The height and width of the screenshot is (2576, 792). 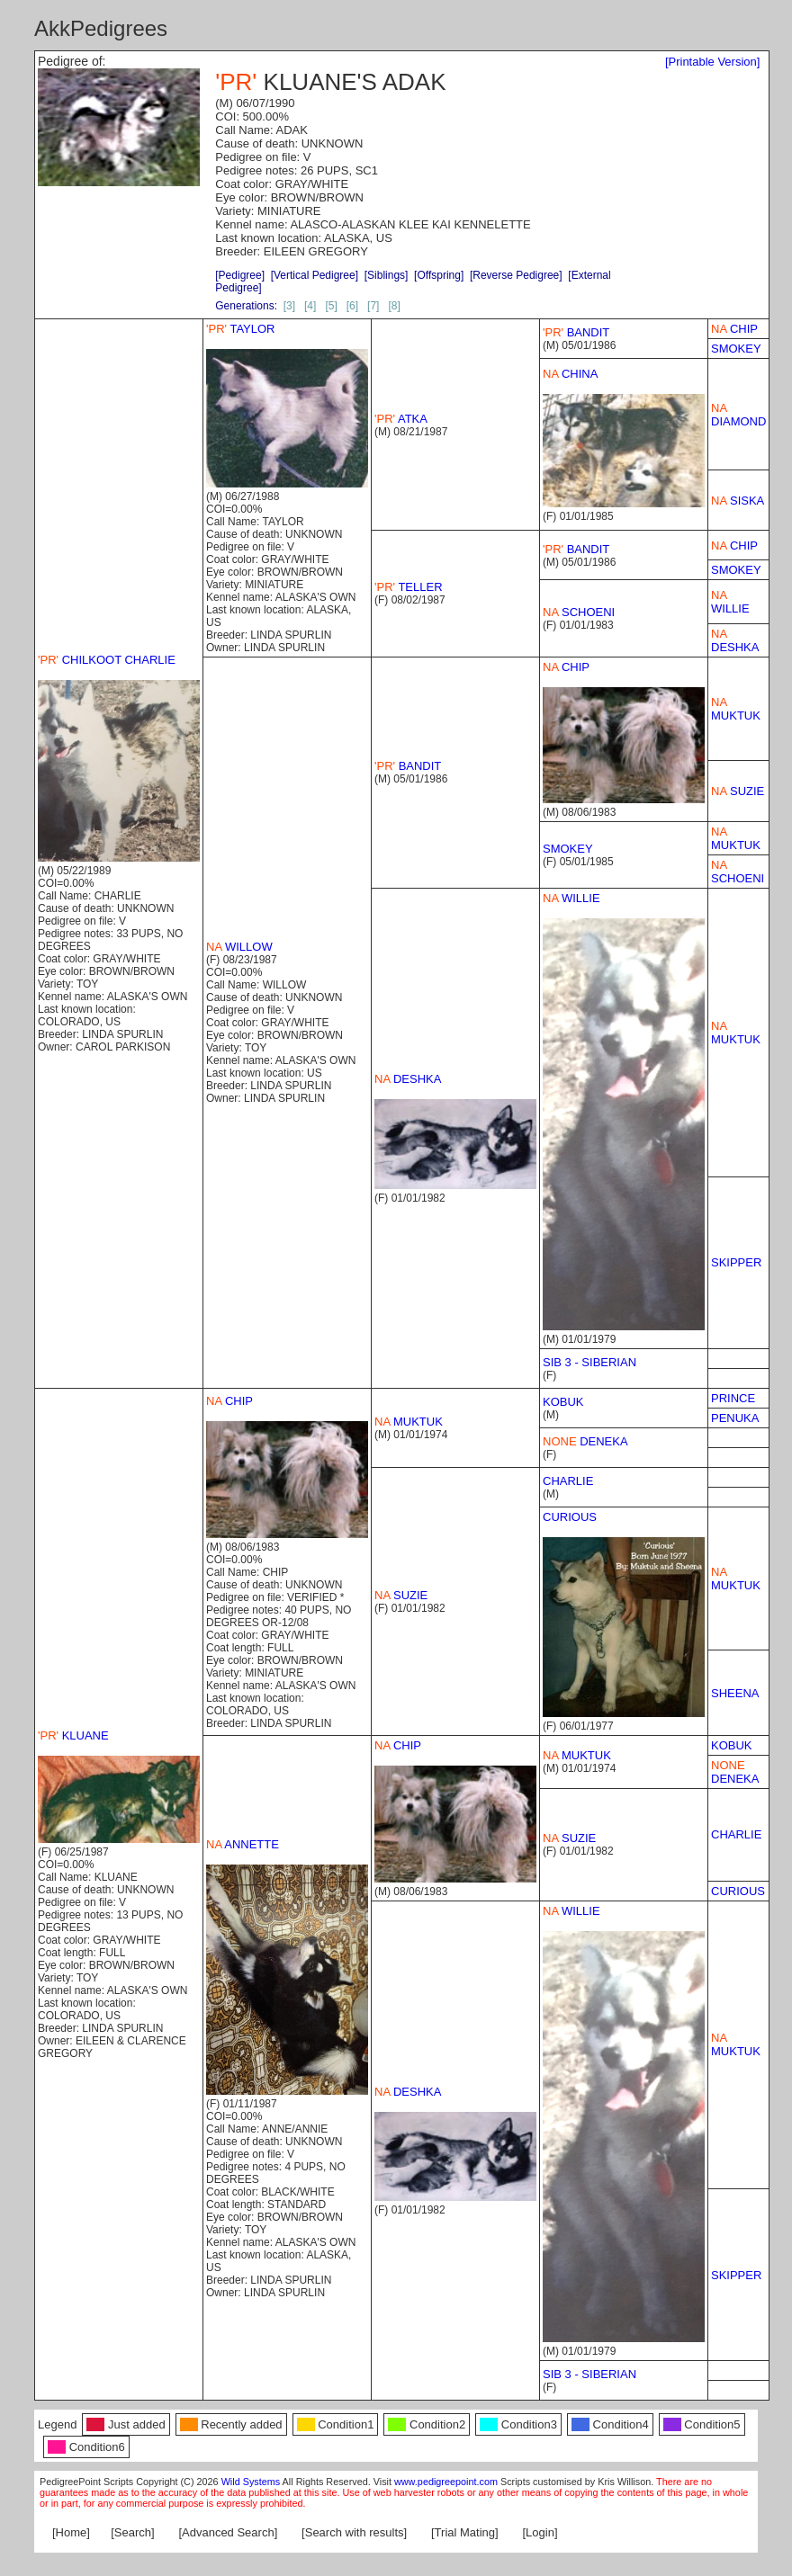 What do you see at coordinates (352, 306) in the screenshot?
I see `[6]` at bounding box center [352, 306].